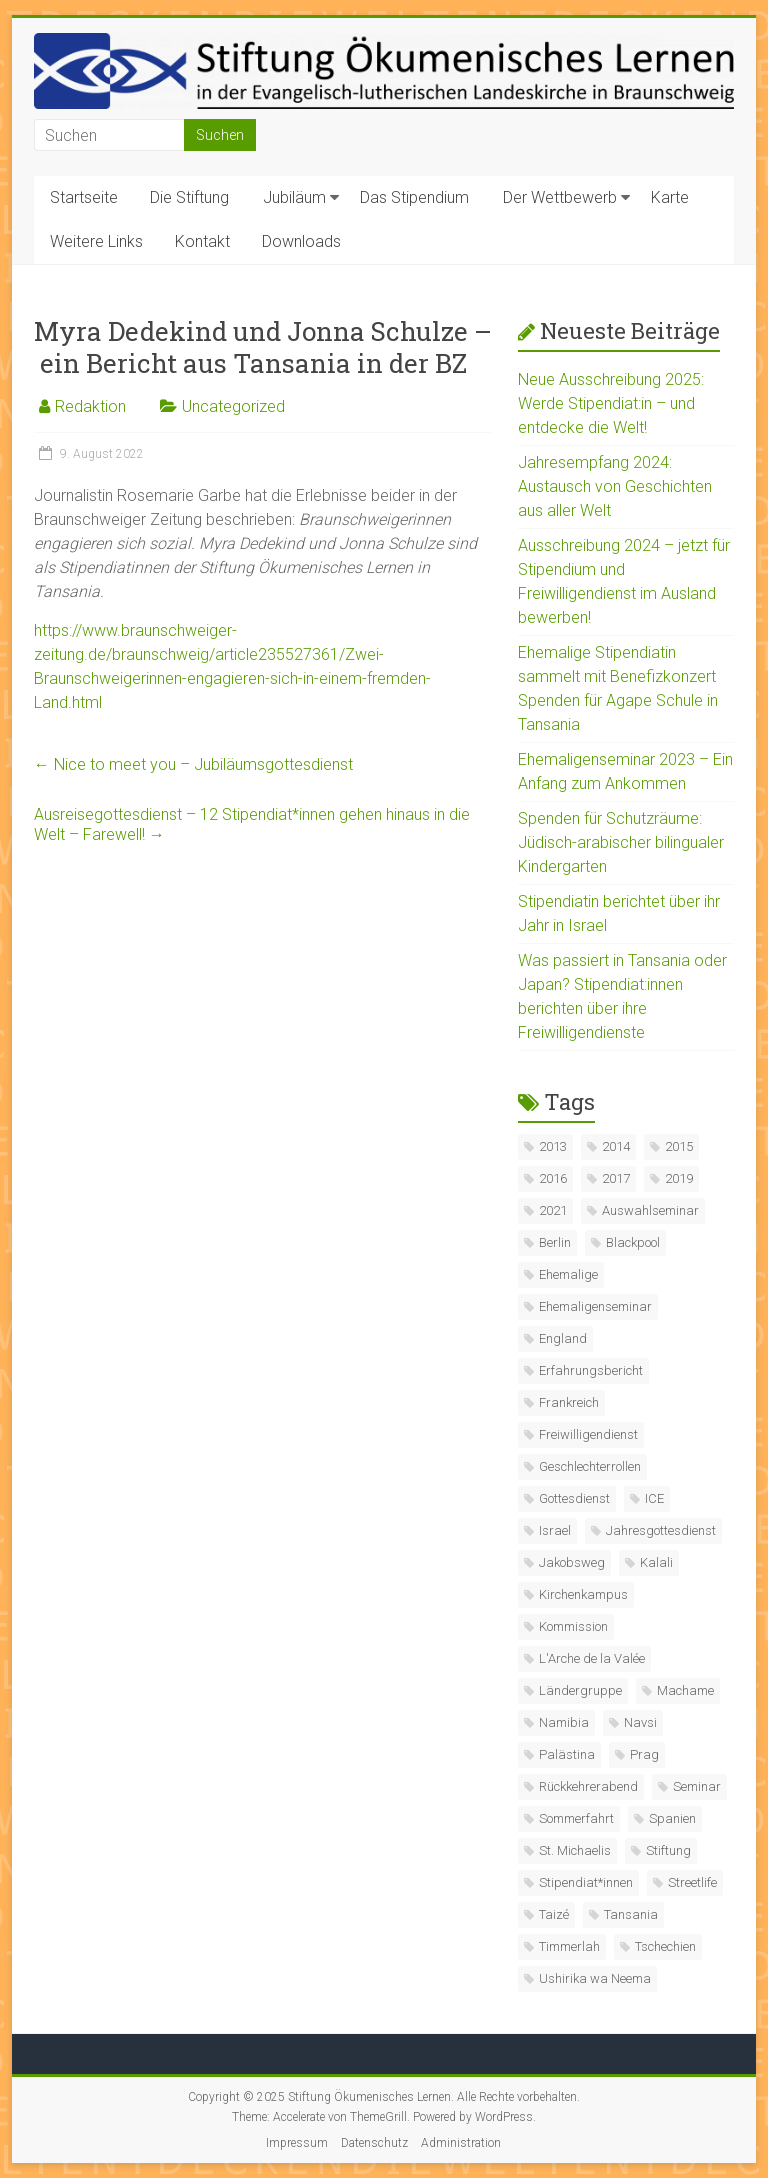 The image size is (768, 2178). Describe the element at coordinates (583, 1594) in the screenshot. I see `Kirchenkampus` at that location.